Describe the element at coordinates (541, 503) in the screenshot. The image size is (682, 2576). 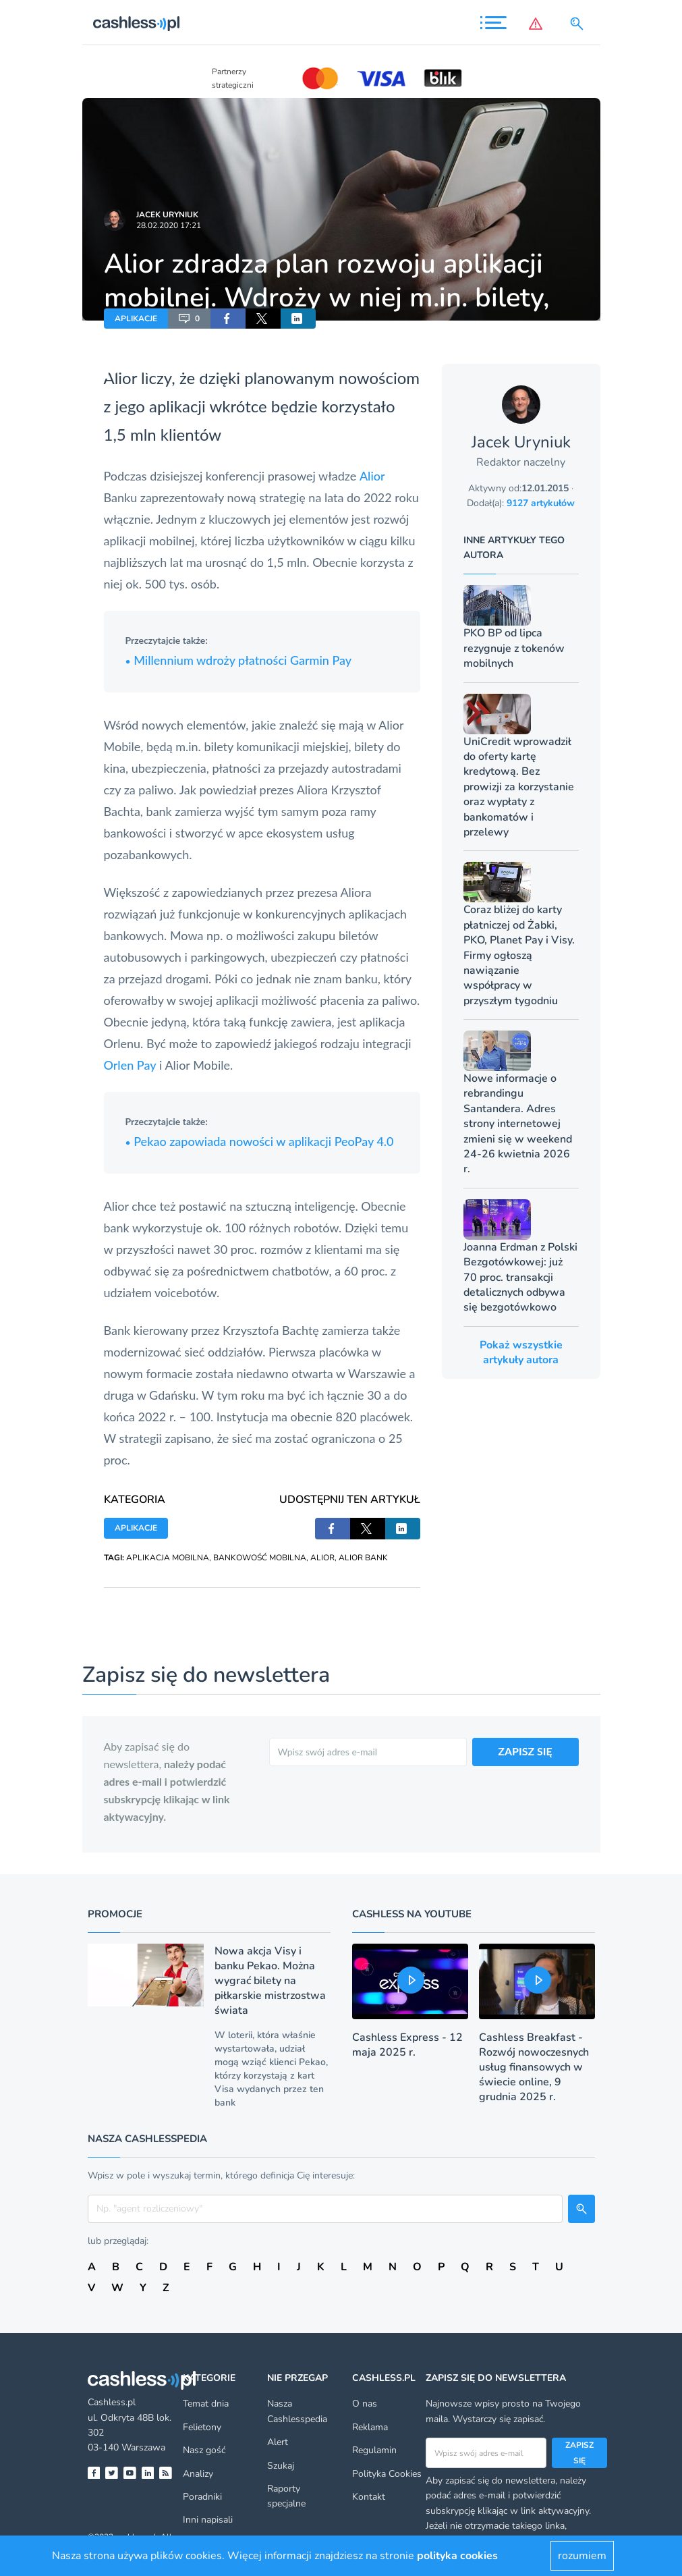
I see `9127 artykułów` at that location.